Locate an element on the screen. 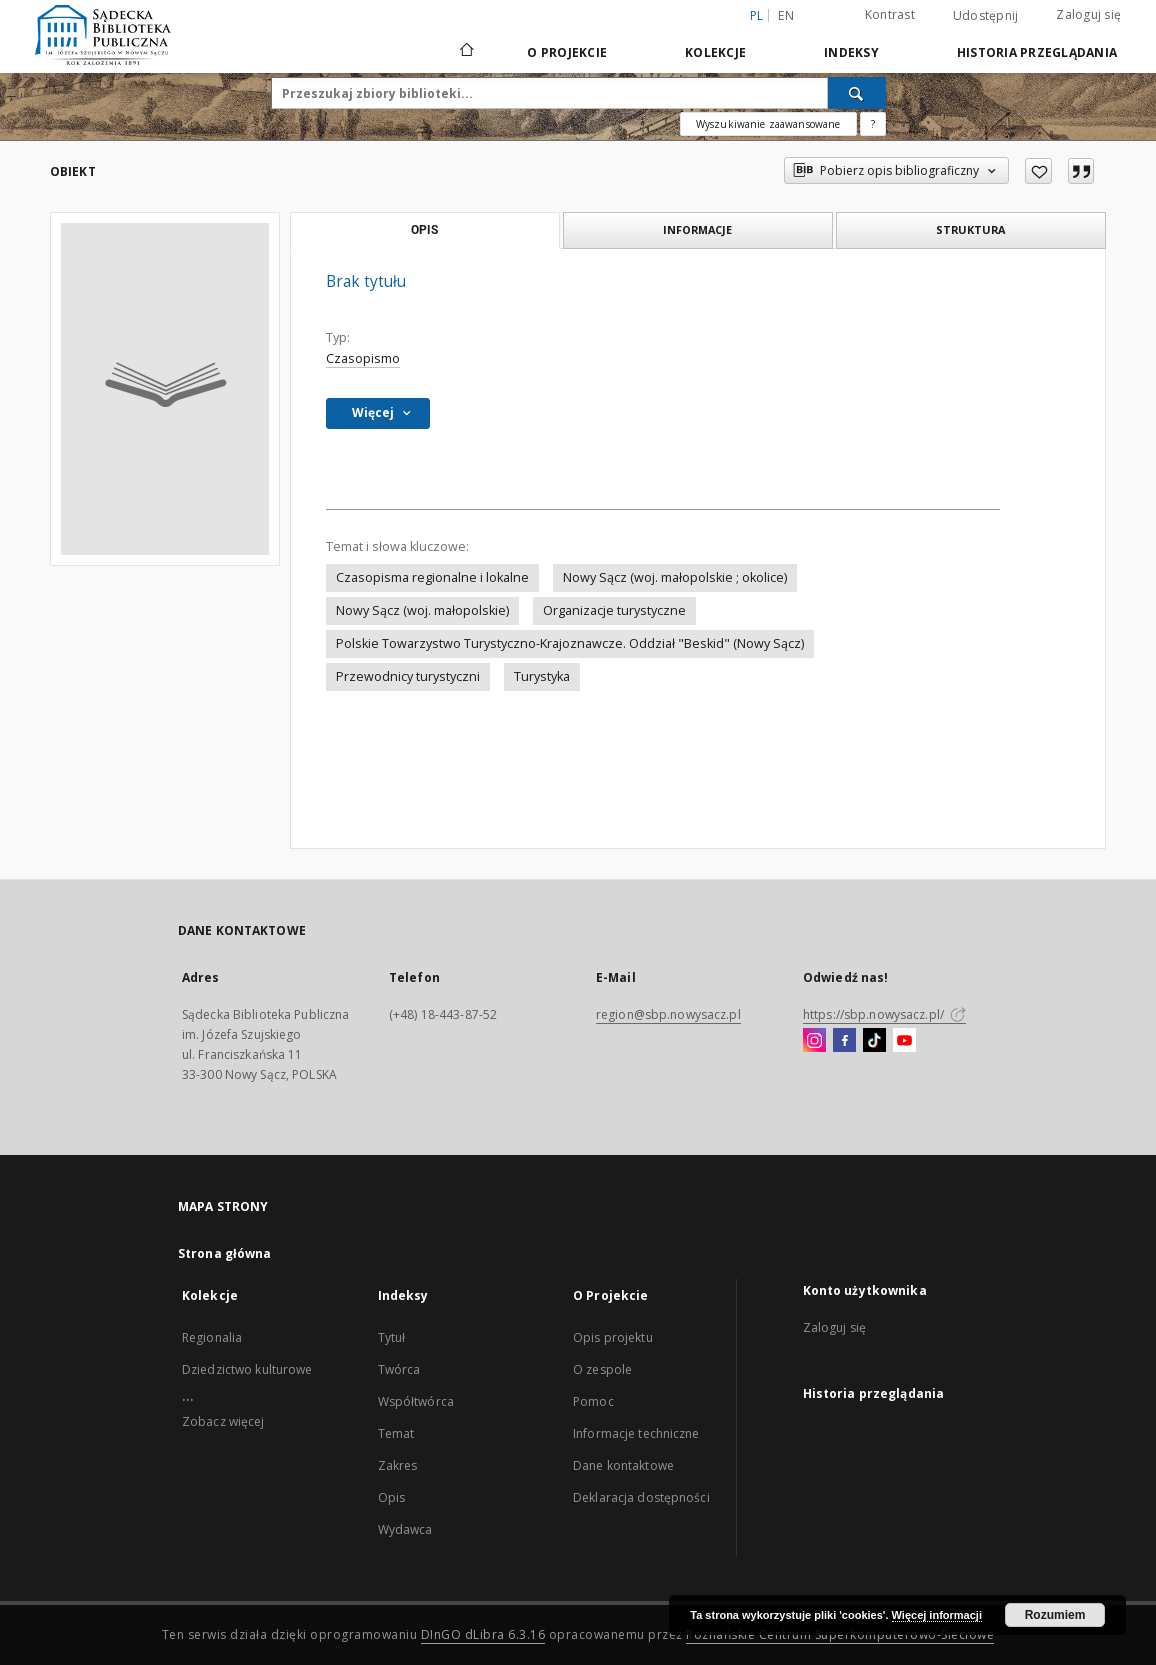  Kolekcje is located at coordinates (715, 52).